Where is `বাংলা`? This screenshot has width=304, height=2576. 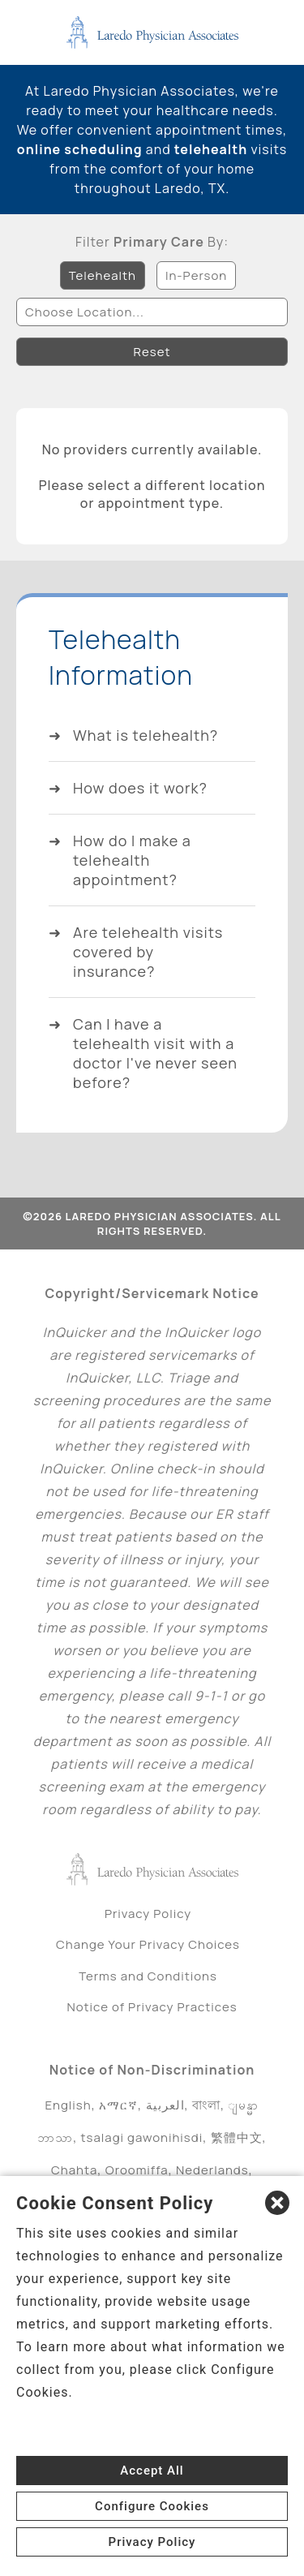 বাংলা is located at coordinates (206, 2105).